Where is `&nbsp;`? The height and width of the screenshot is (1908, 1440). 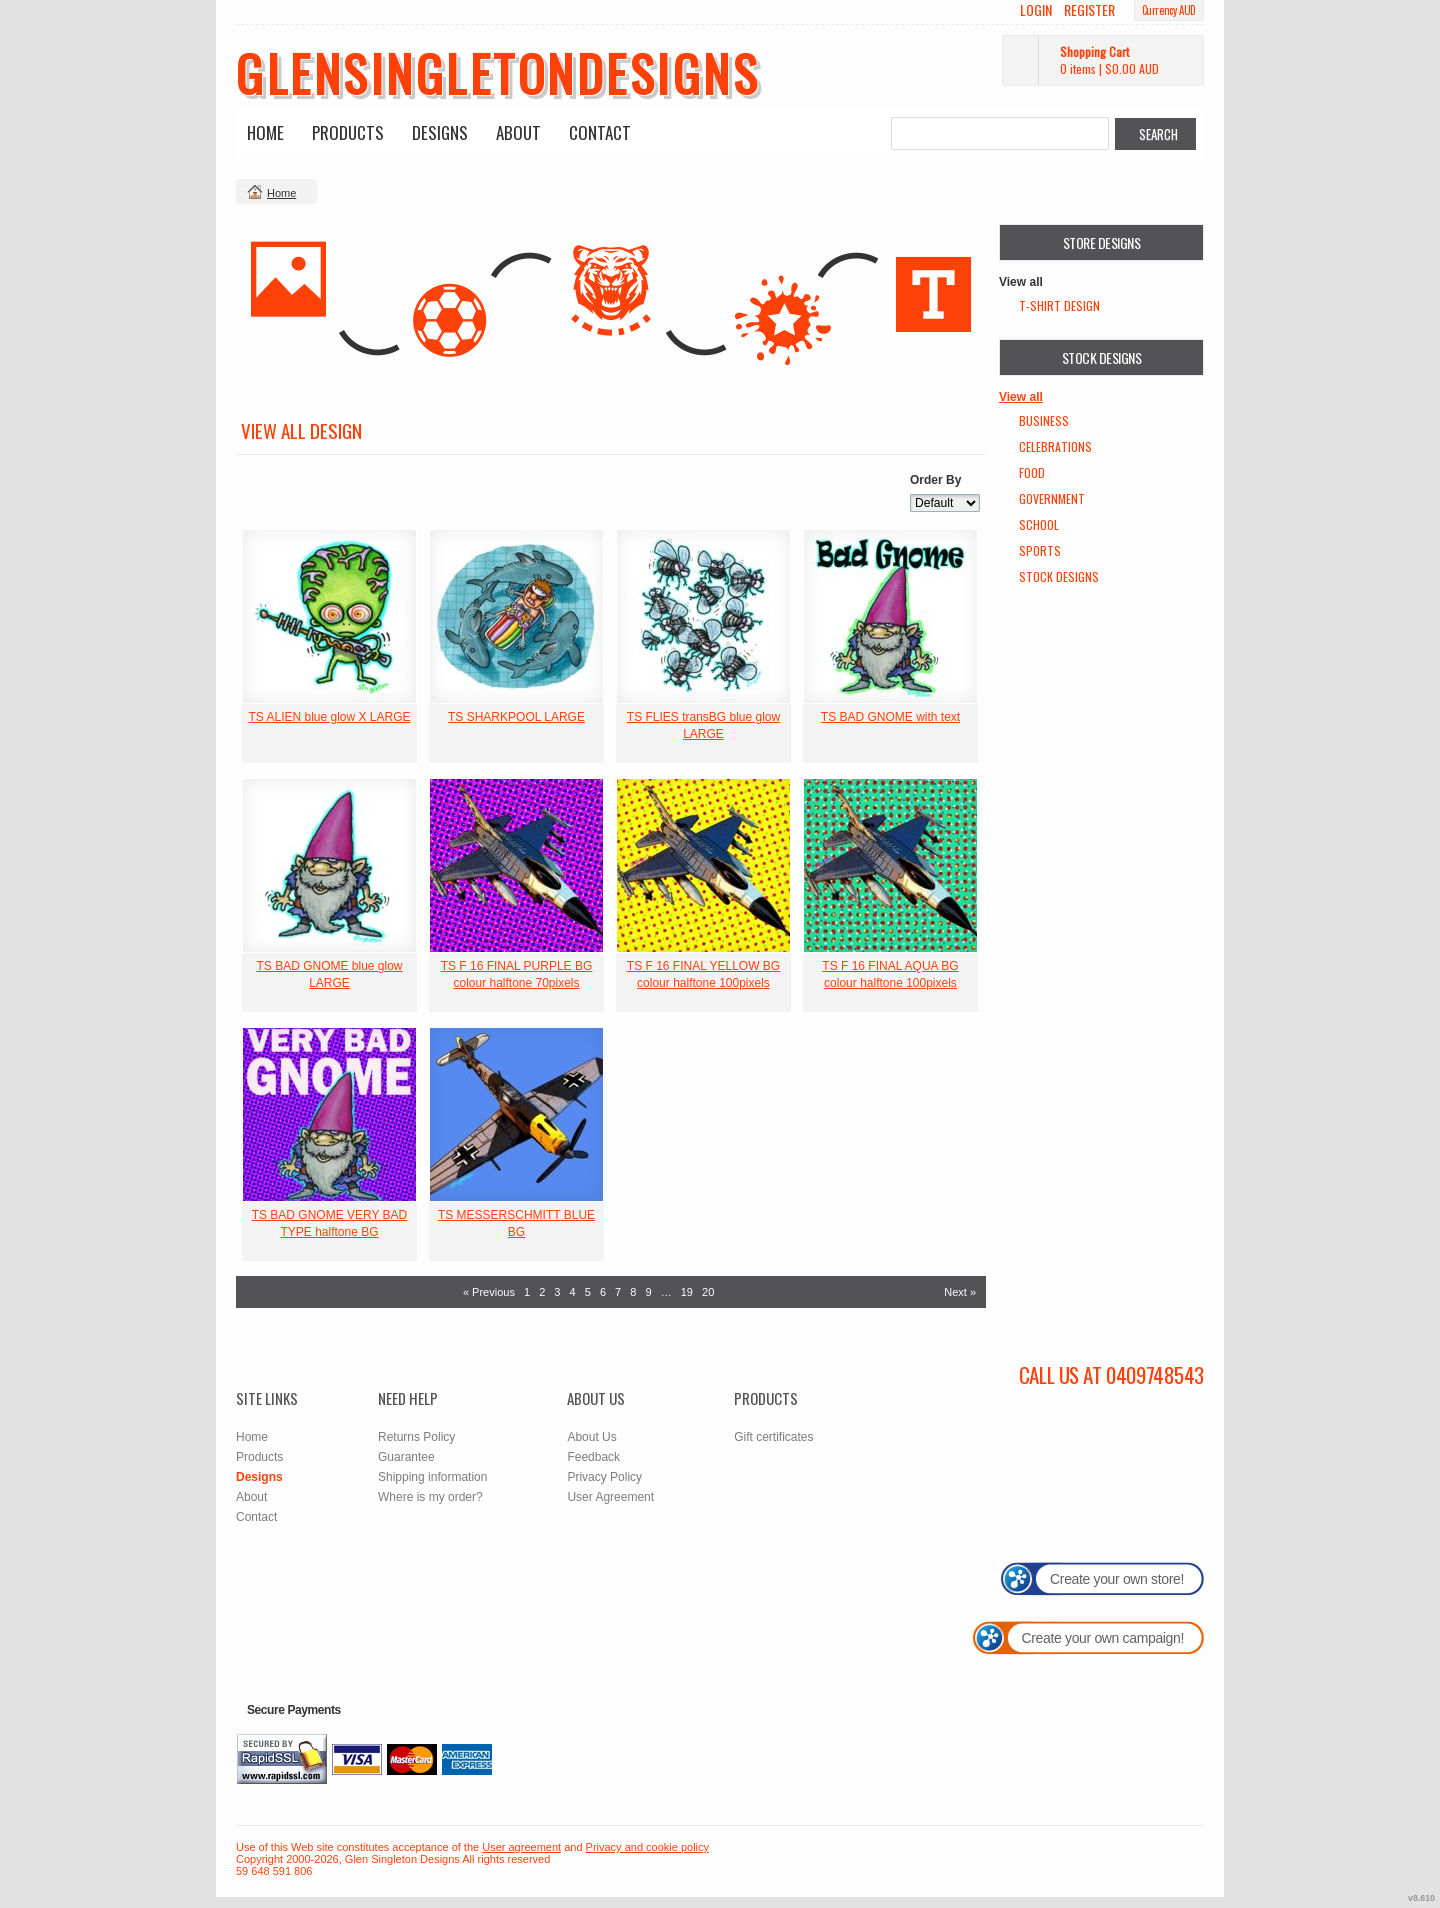
&nbsp; is located at coordinates (329, 616).